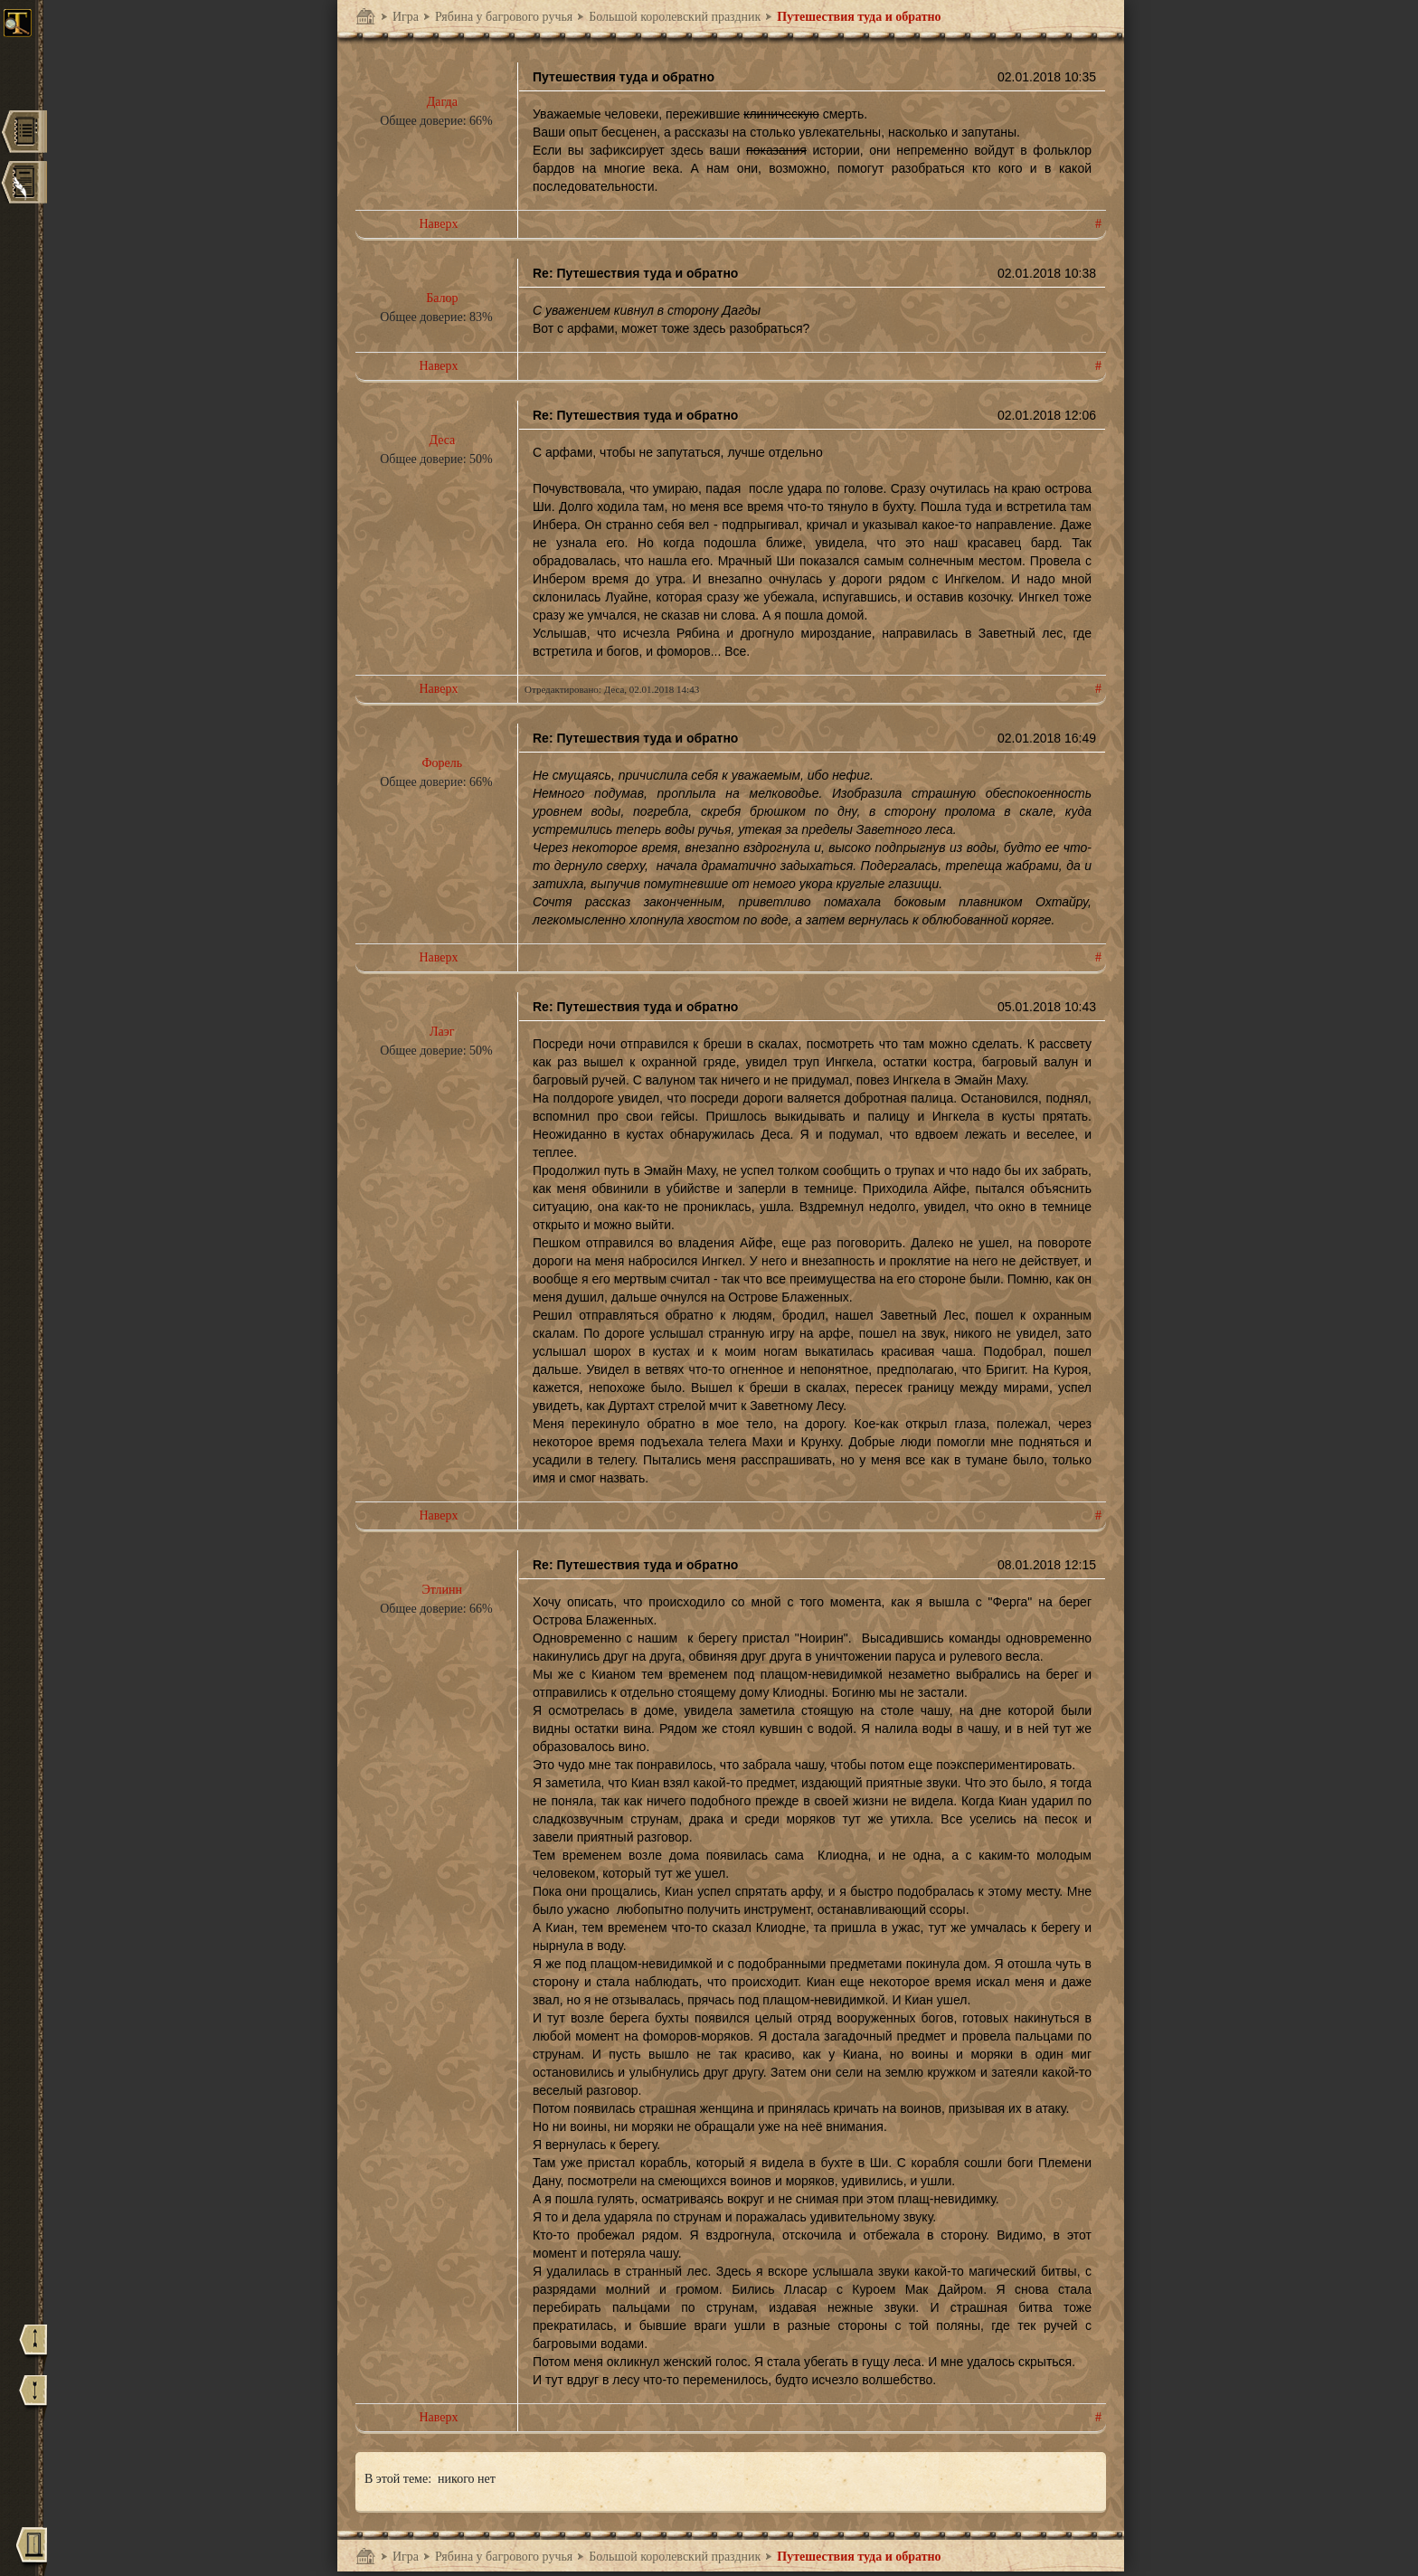 The height and width of the screenshot is (2576, 1418). What do you see at coordinates (442, 1589) in the screenshot?
I see `Этлинн` at bounding box center [442, 1589].